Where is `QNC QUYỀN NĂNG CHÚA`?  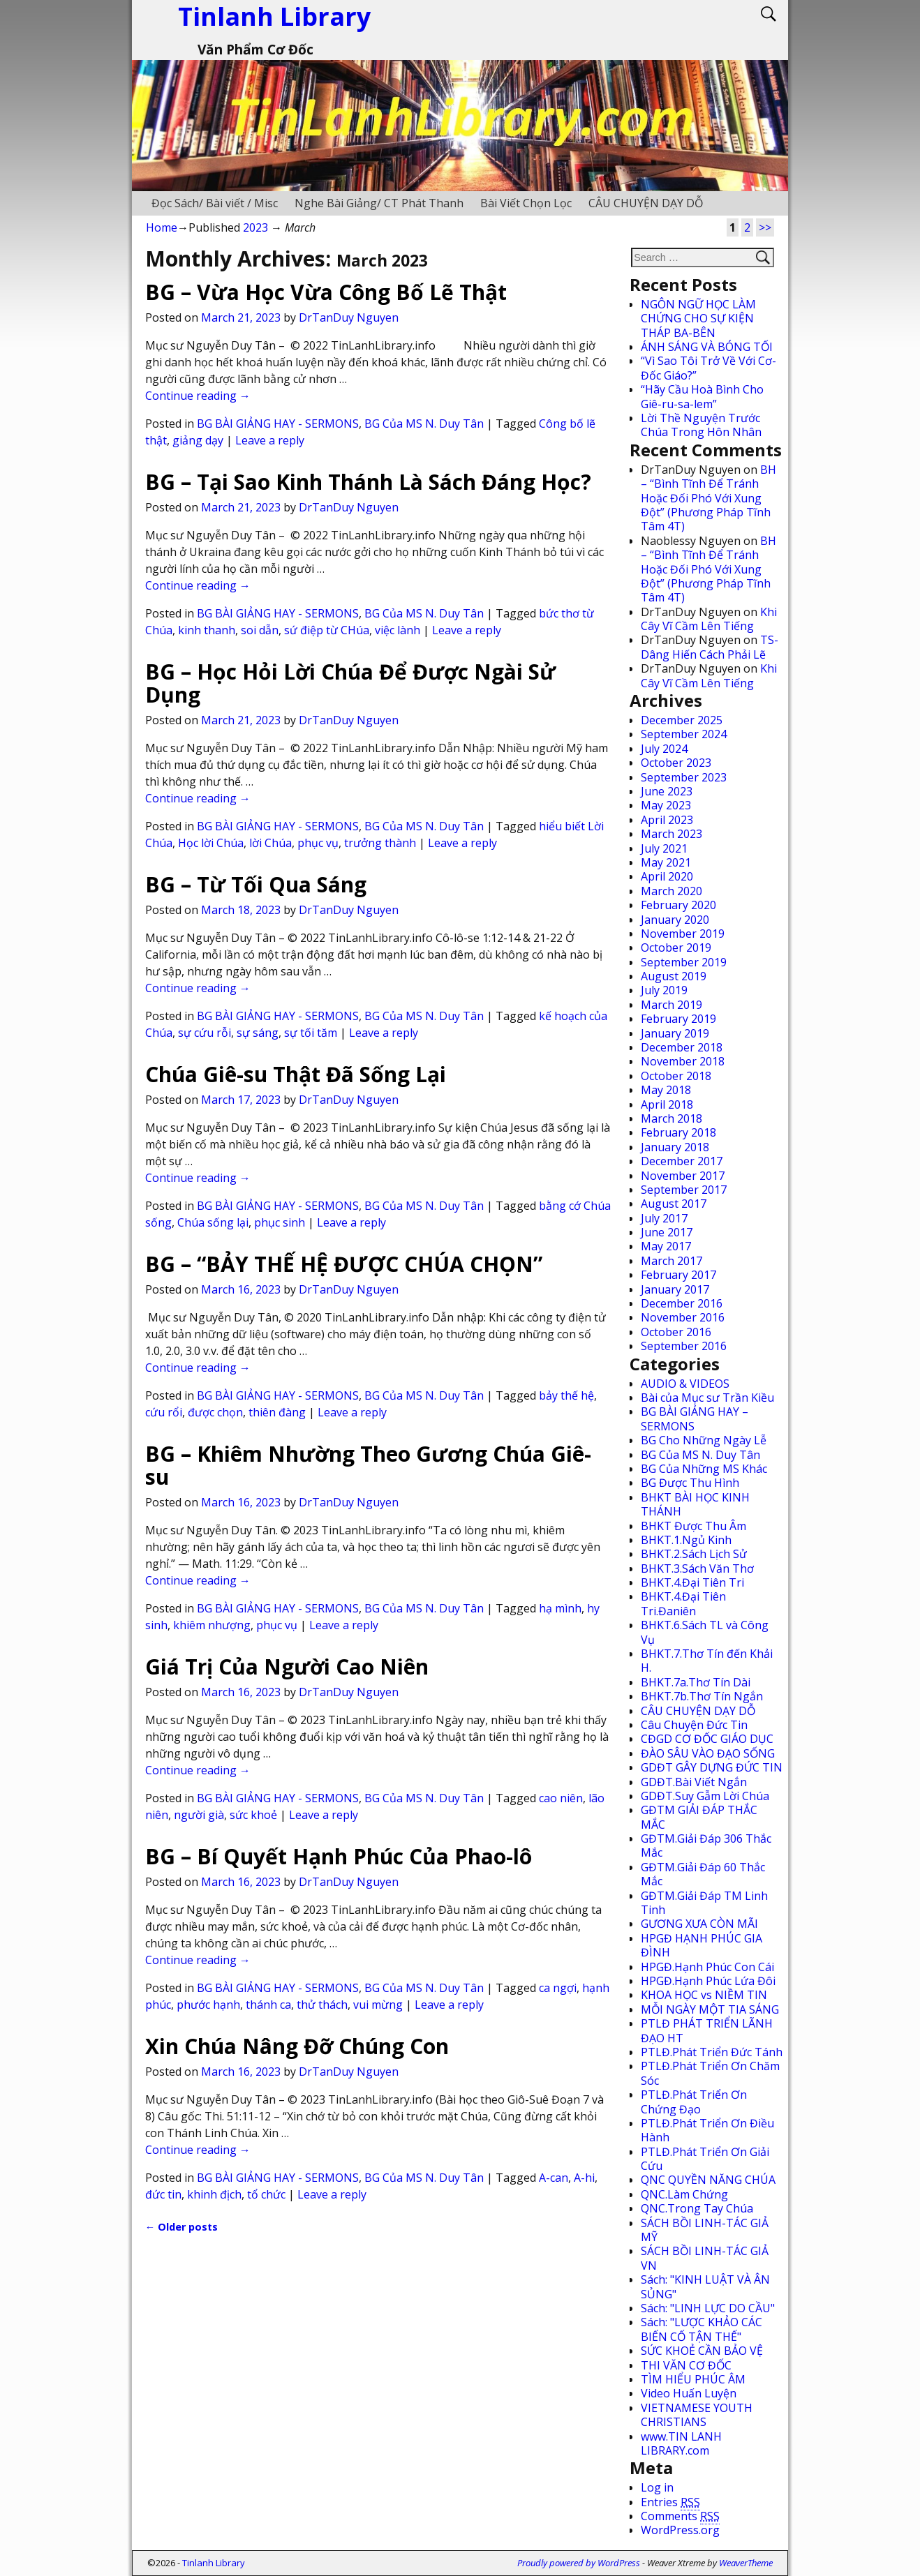 QNC QUYỀN NĂNG CHÚA is located at coordinates (708, 2179).